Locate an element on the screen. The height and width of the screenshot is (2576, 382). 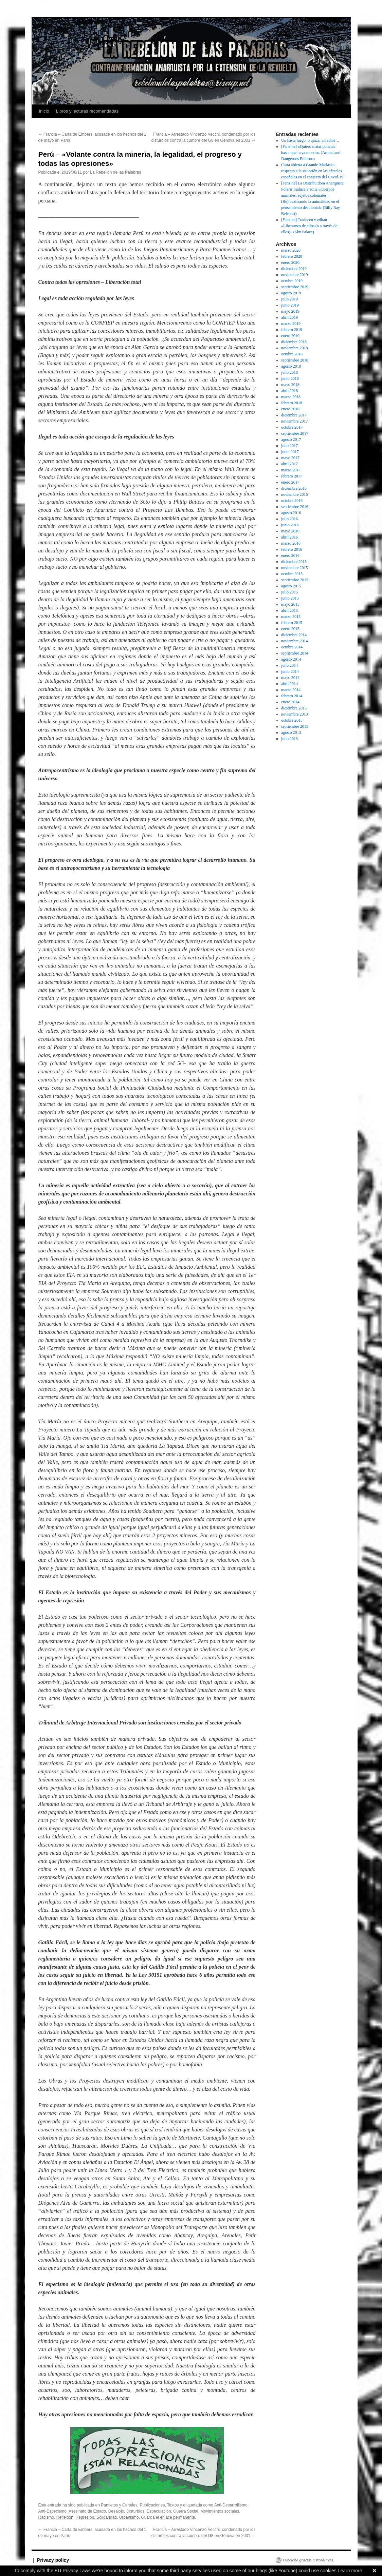
Anti-Especismo is located at coordinates (52, 2511).